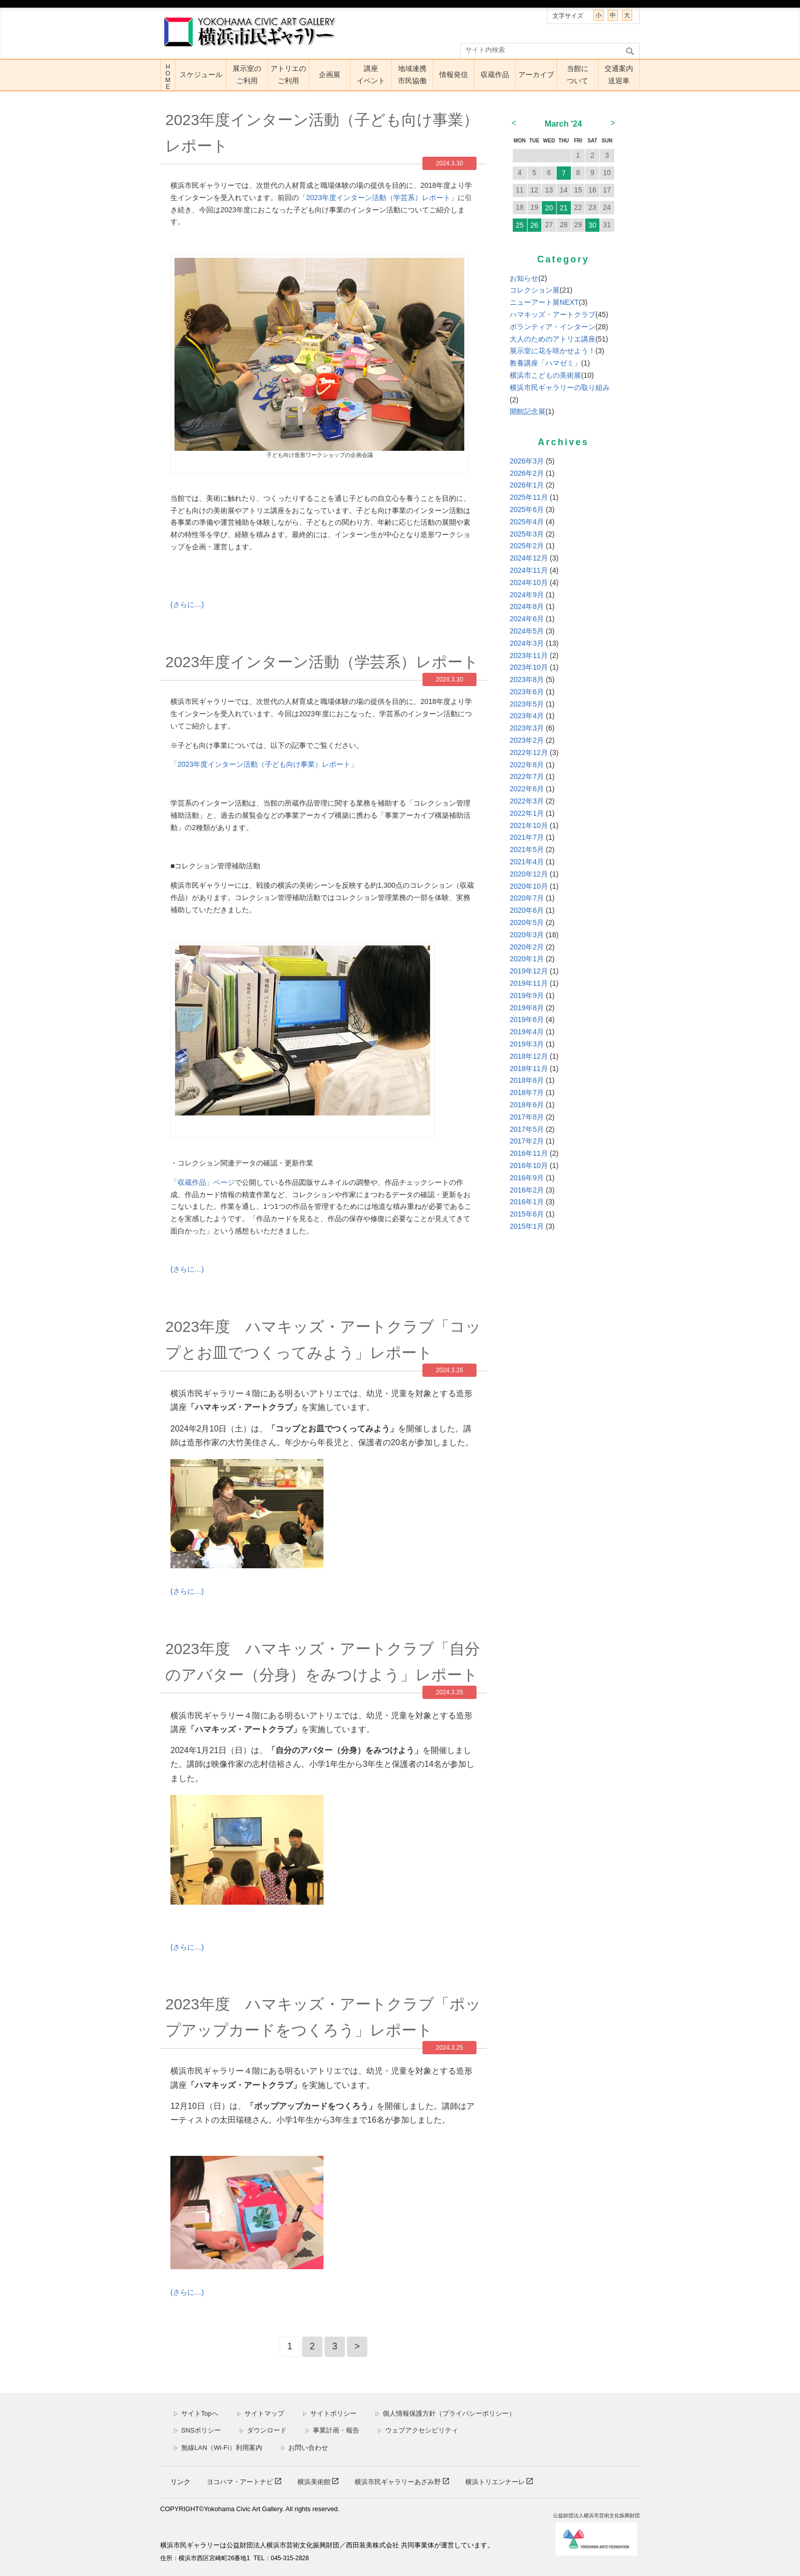 Image resolution: width=800 pixels, height=2576 pixels. I want to click on 無線LAN（Wi-Fi）利用案内, so click(217, 2447).